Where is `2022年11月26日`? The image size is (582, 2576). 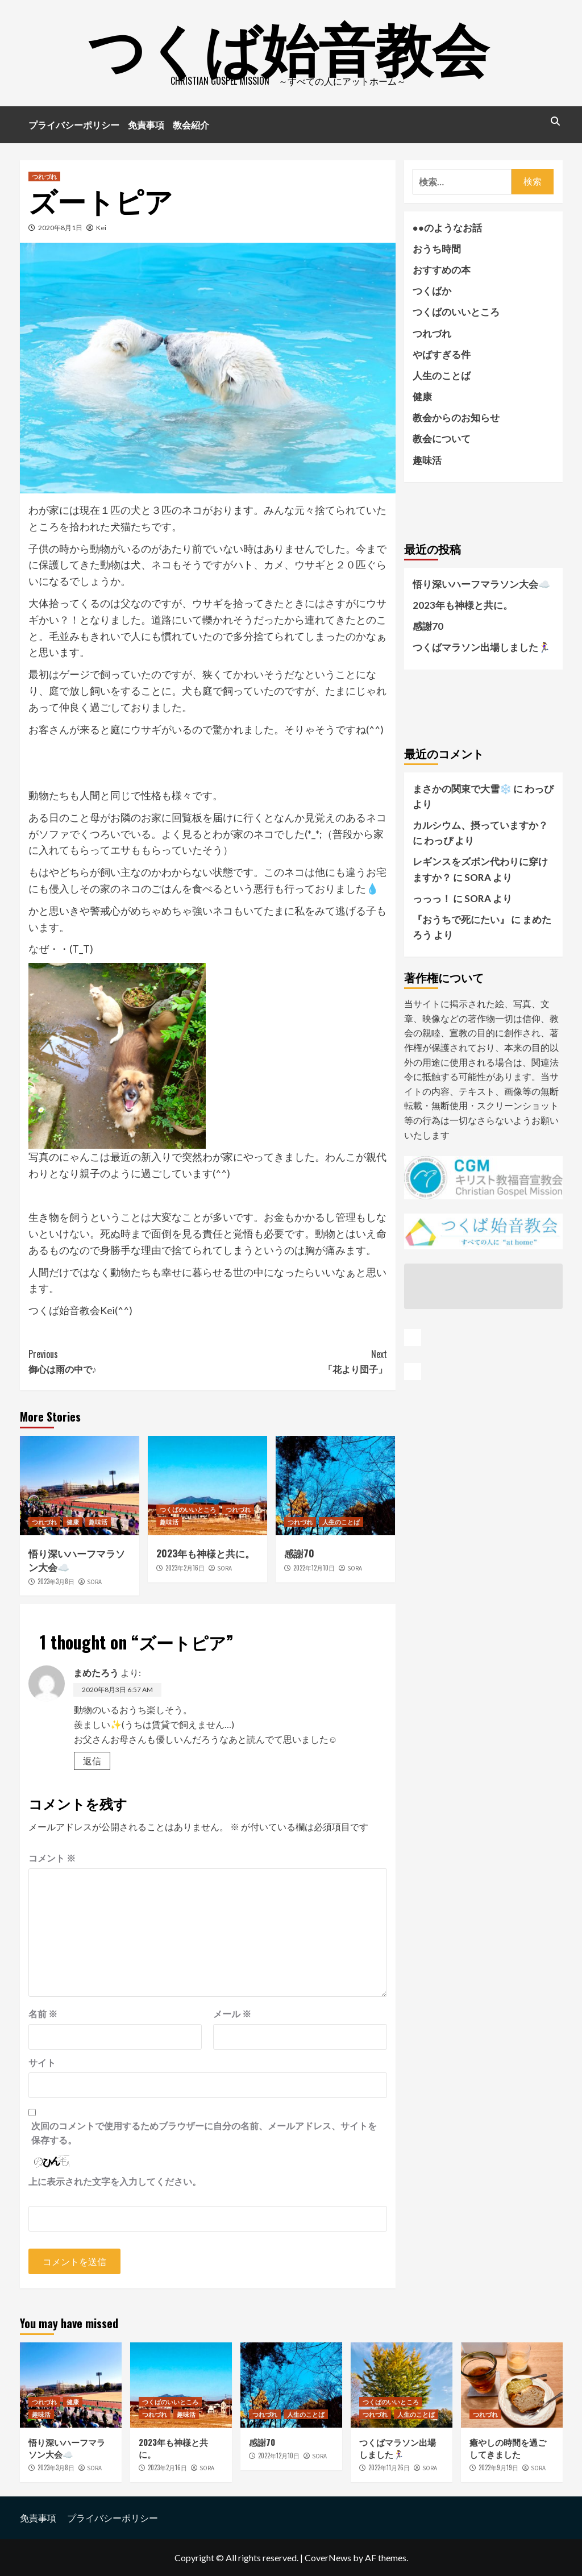 2022年11月26日 is located at coordinates (389, 2467).